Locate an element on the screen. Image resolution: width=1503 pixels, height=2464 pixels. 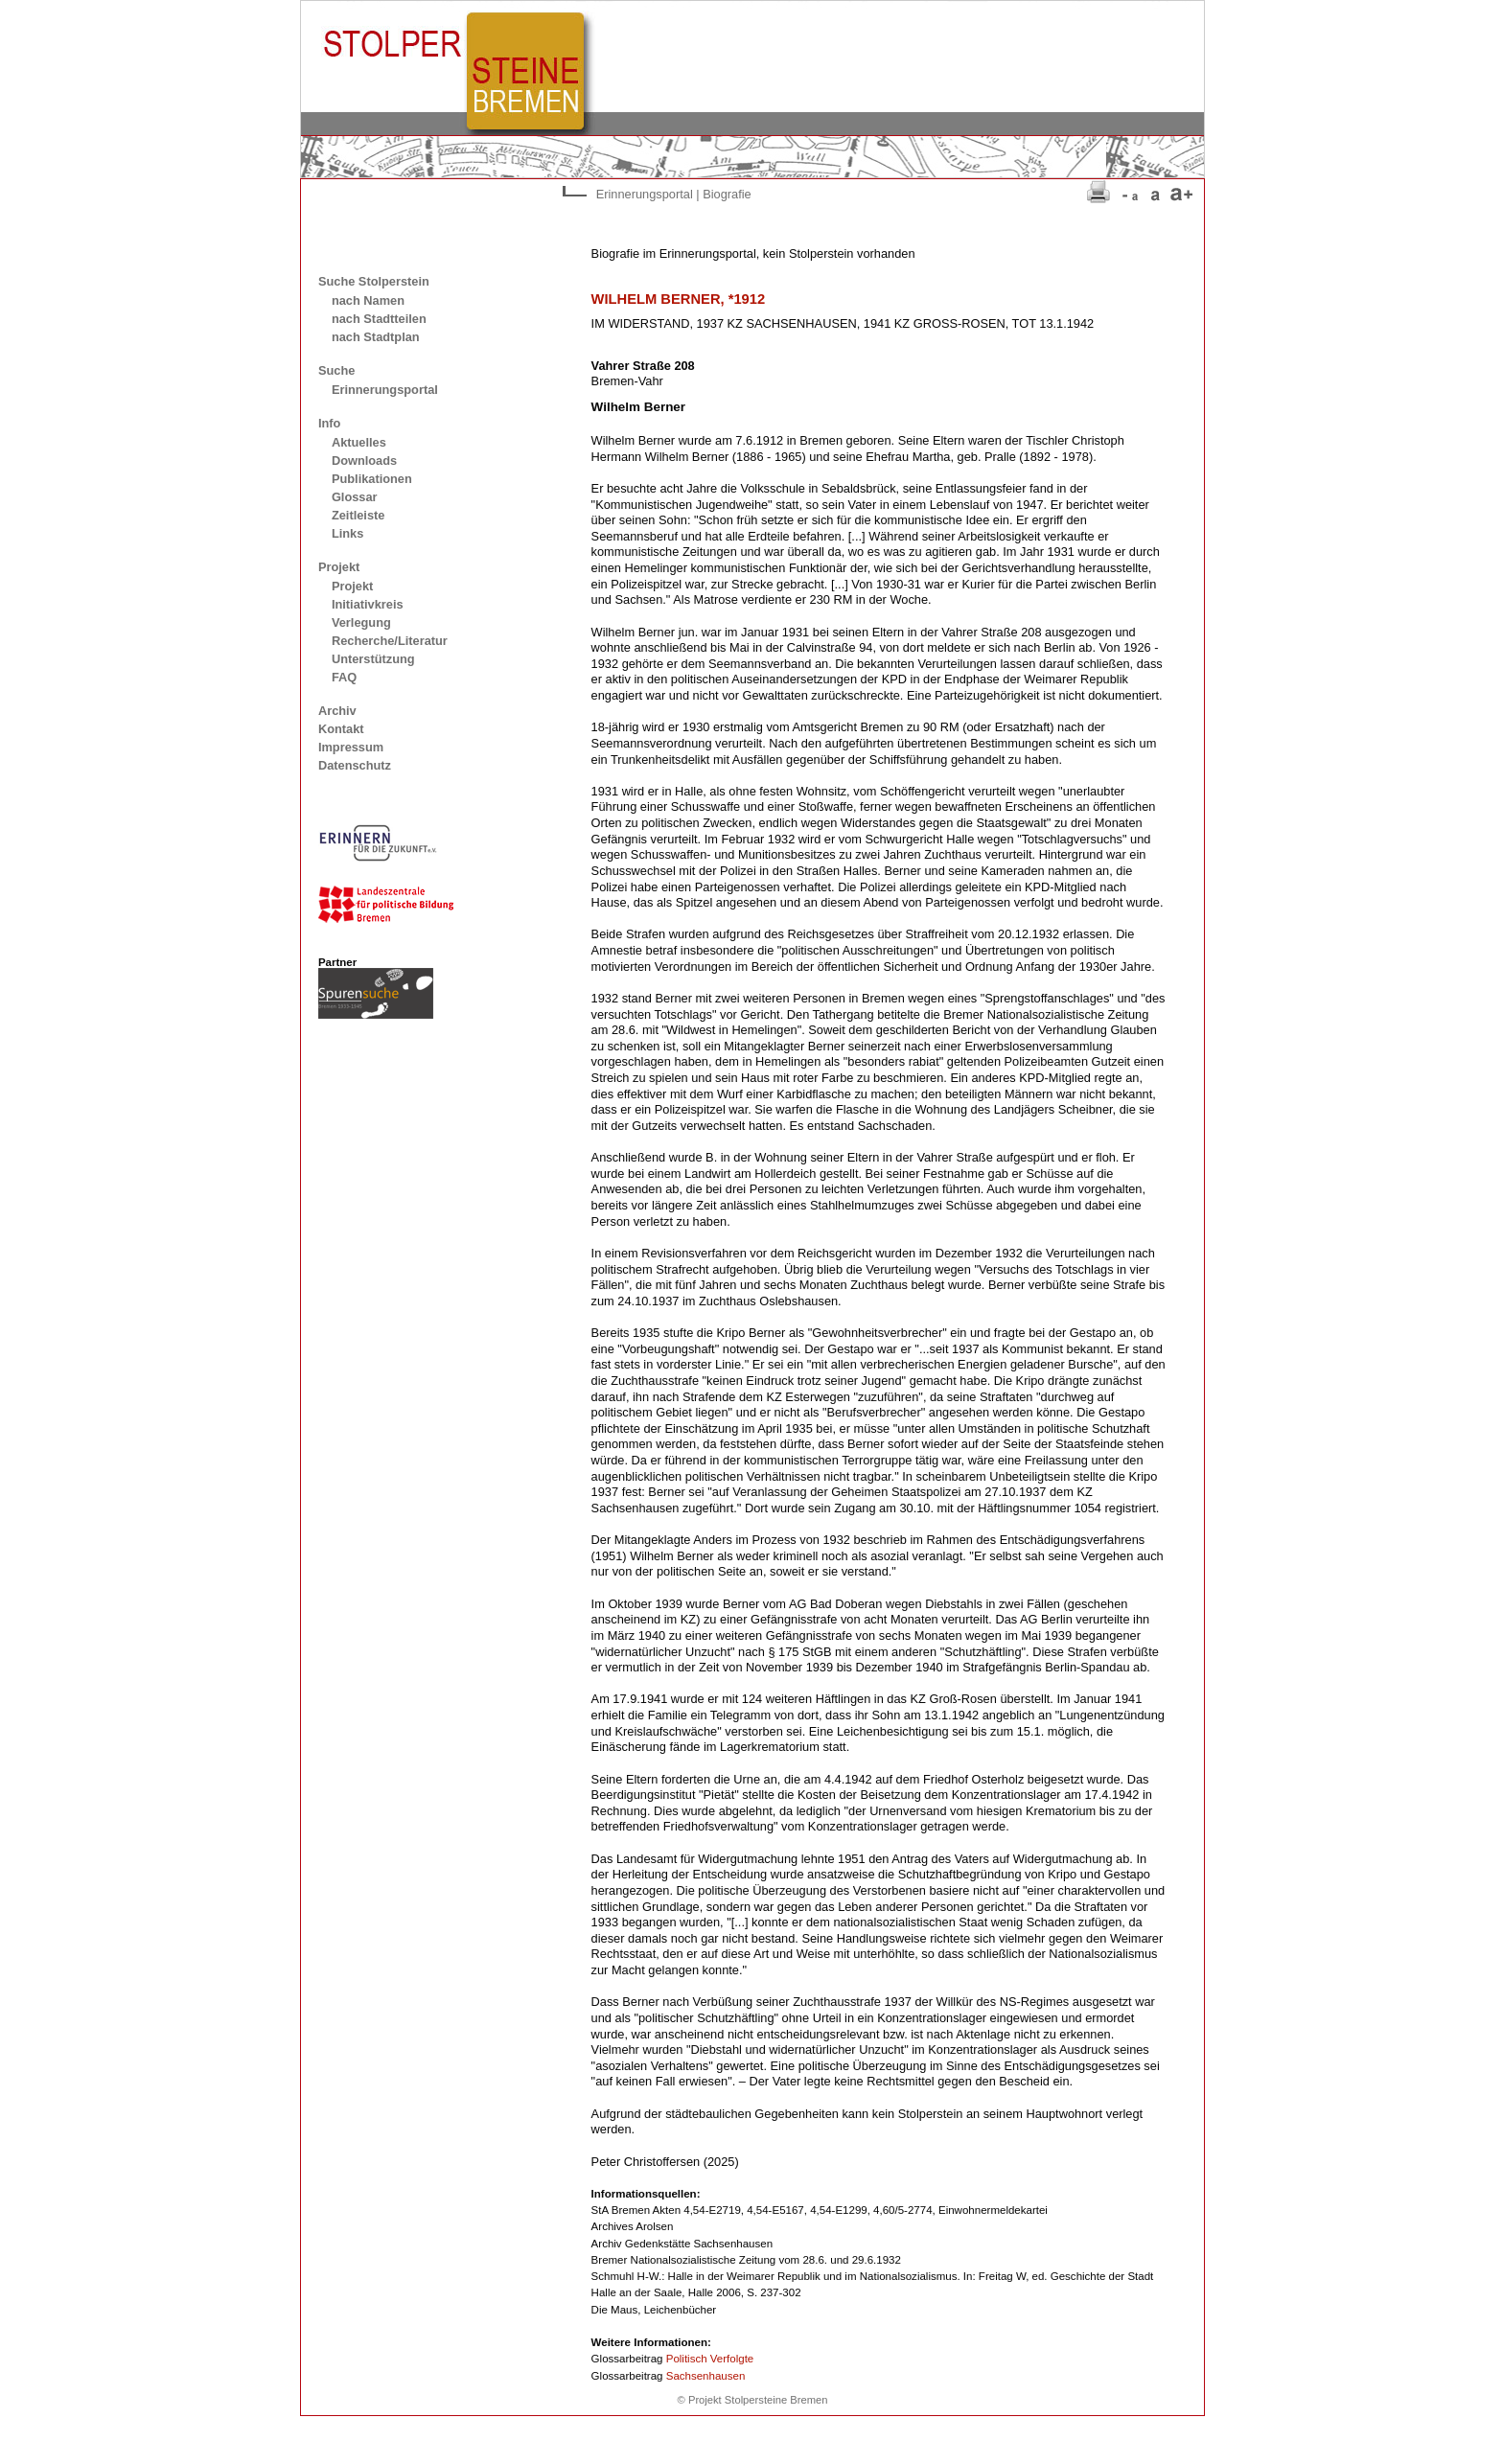
Politisch Verfolgte is located at coordinates (710, 2358).